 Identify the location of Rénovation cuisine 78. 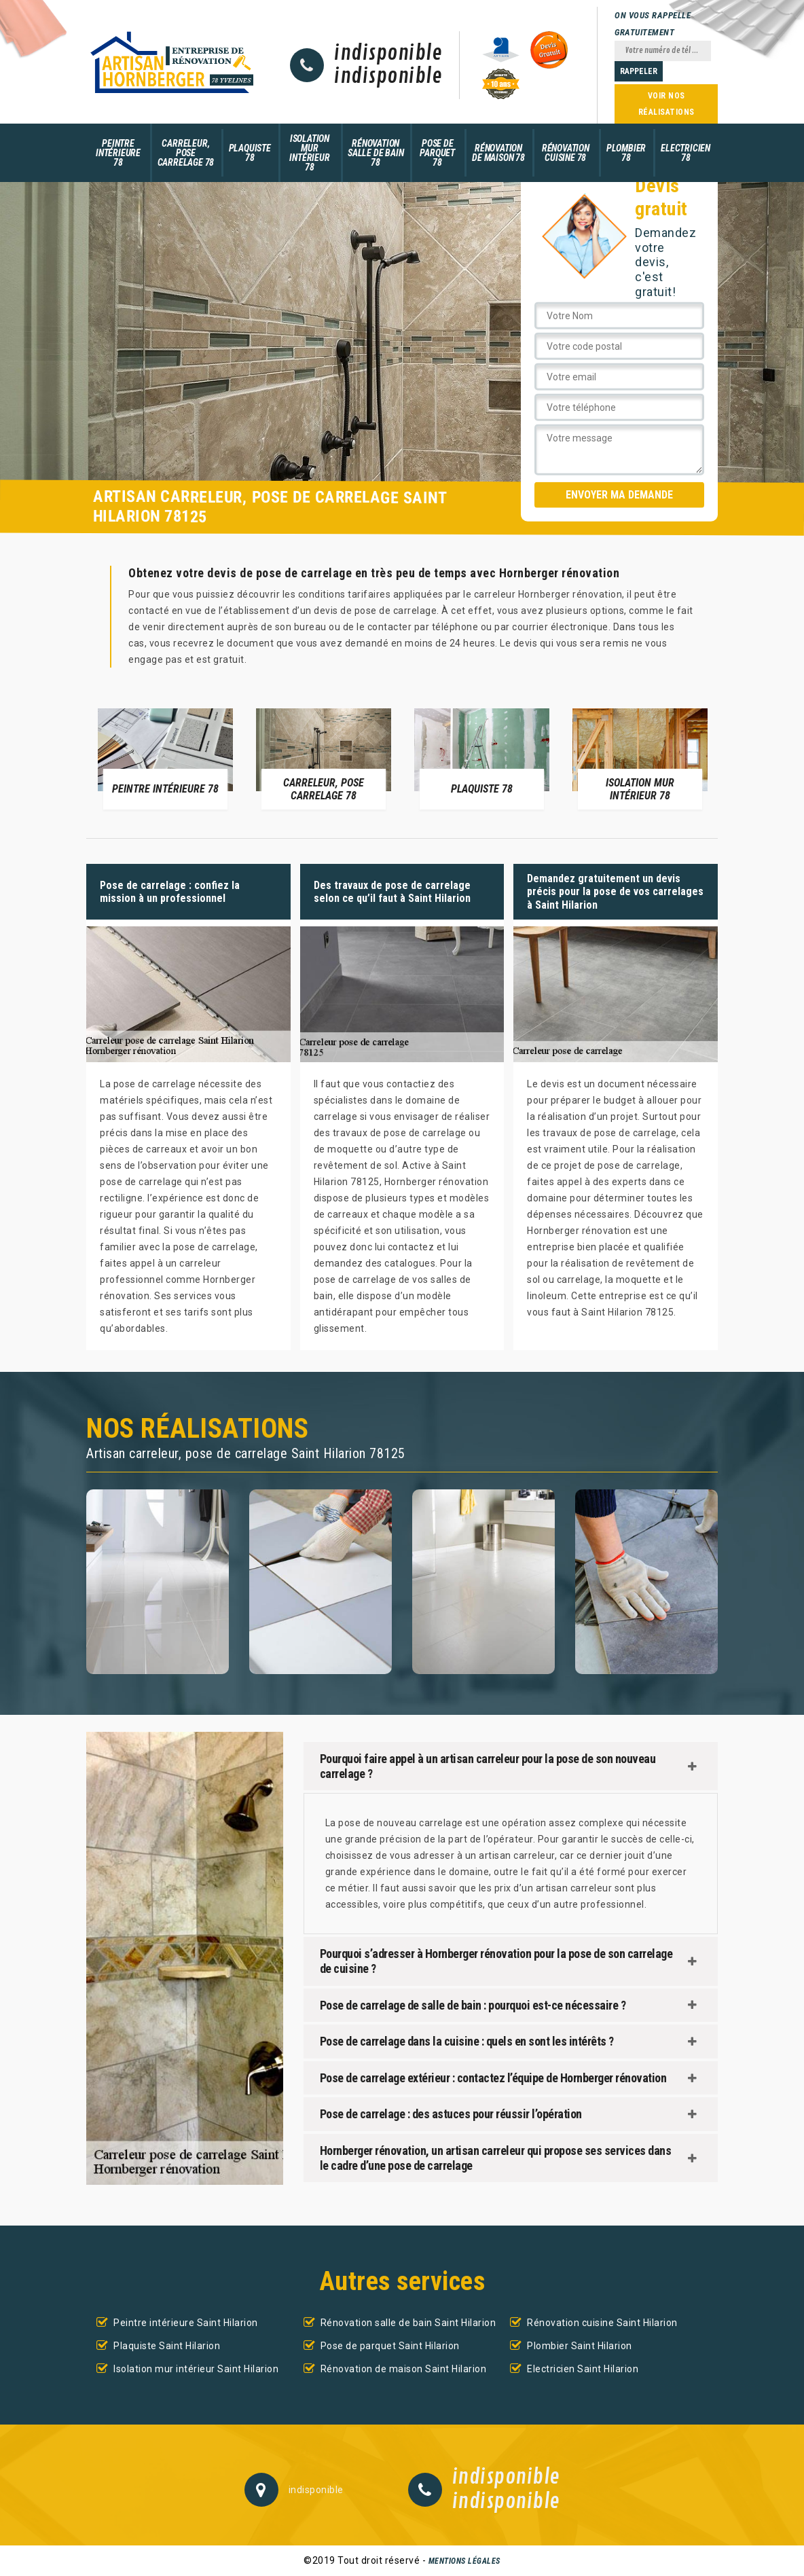
(565, 153).